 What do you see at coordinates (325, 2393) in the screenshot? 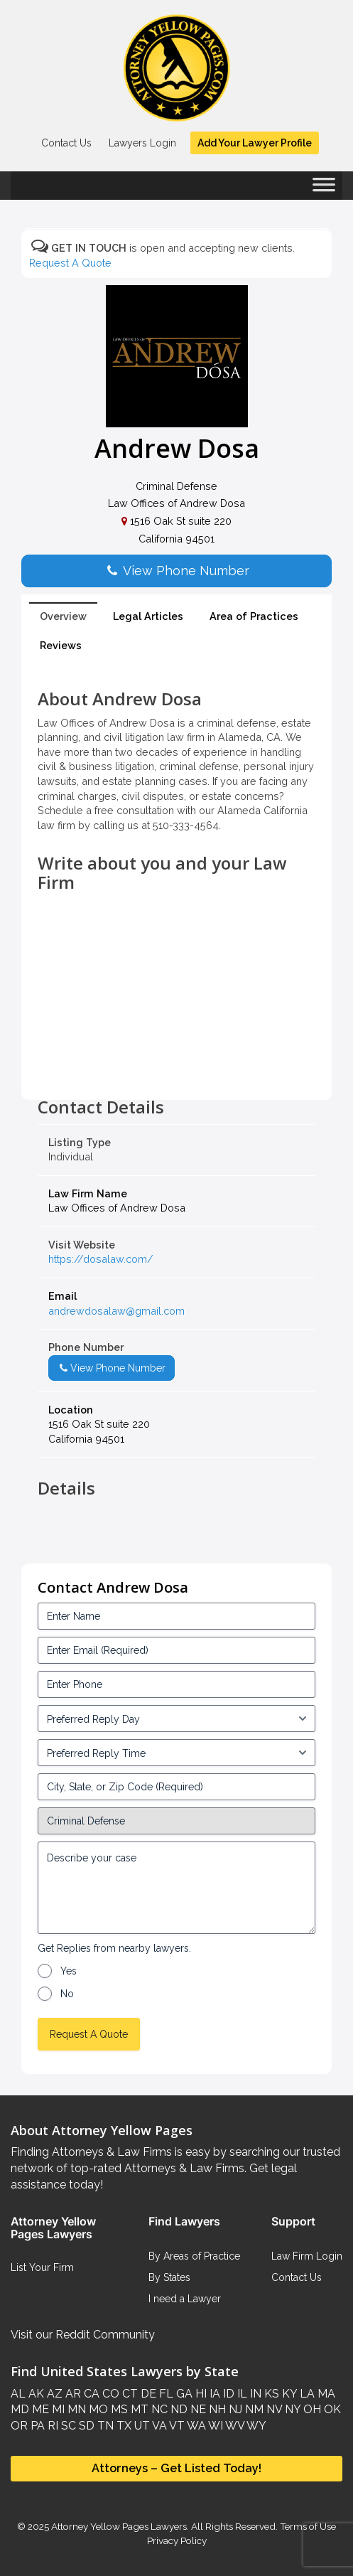
I see `MA` at bounding box center [325, 2393].